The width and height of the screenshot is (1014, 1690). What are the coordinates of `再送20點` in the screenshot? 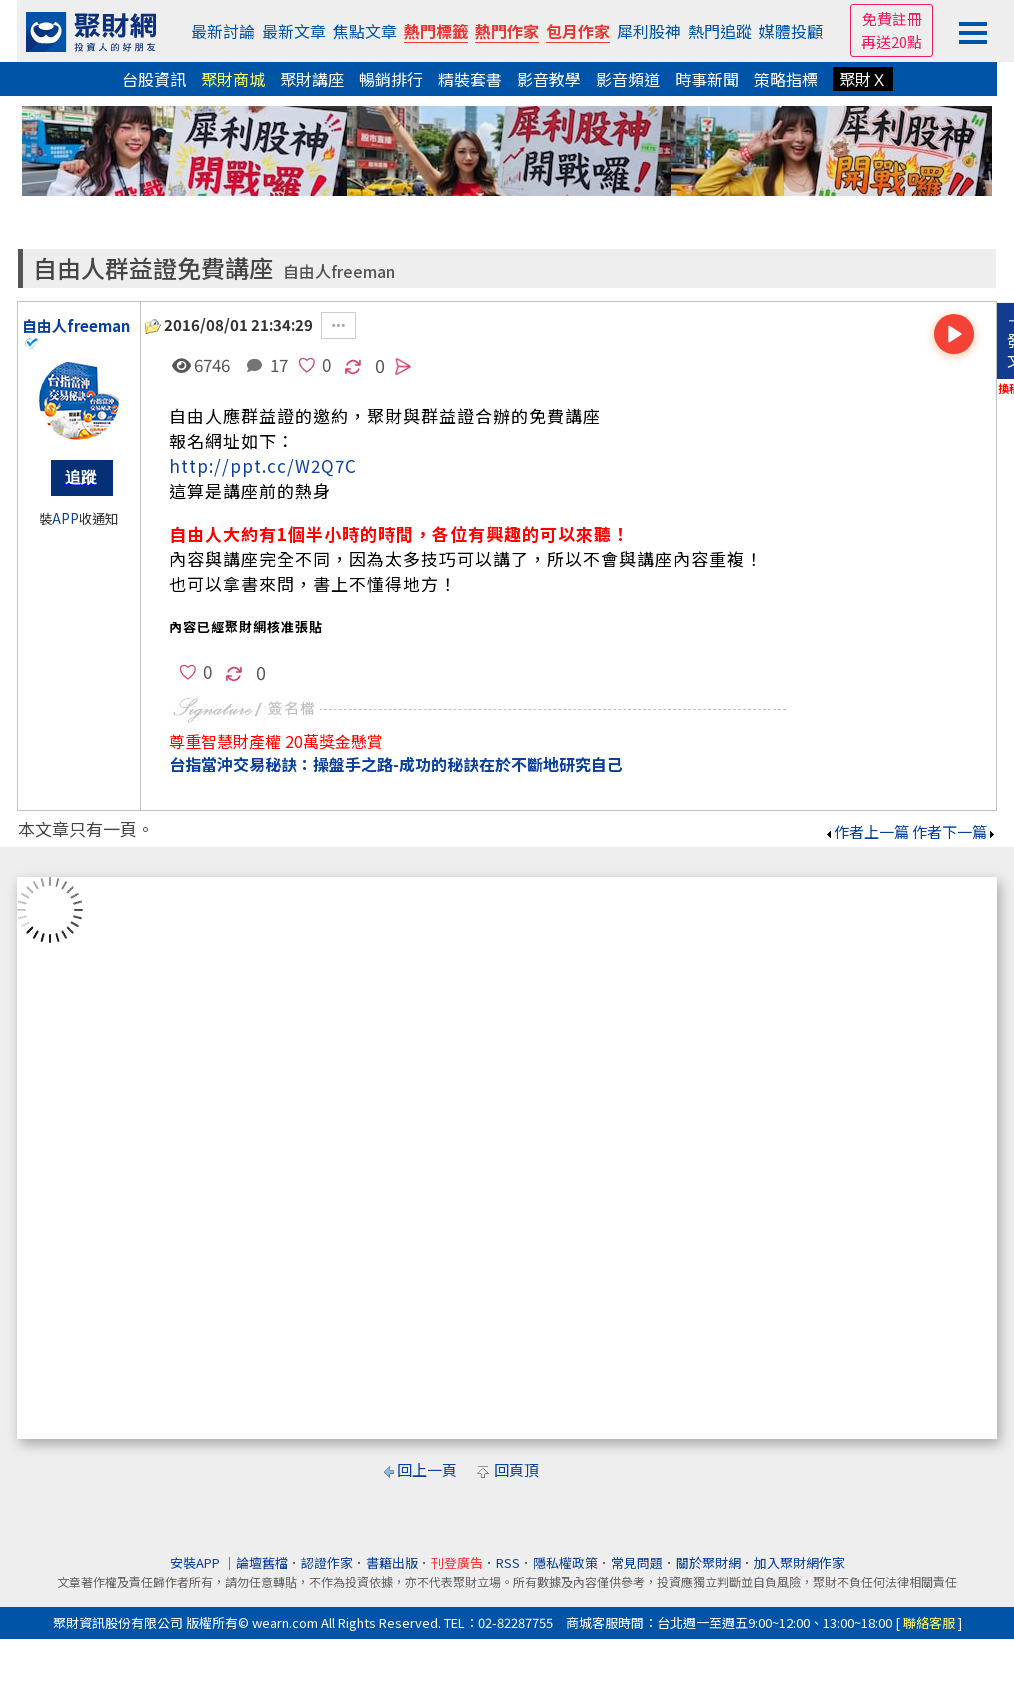 It's located at (891, 41).